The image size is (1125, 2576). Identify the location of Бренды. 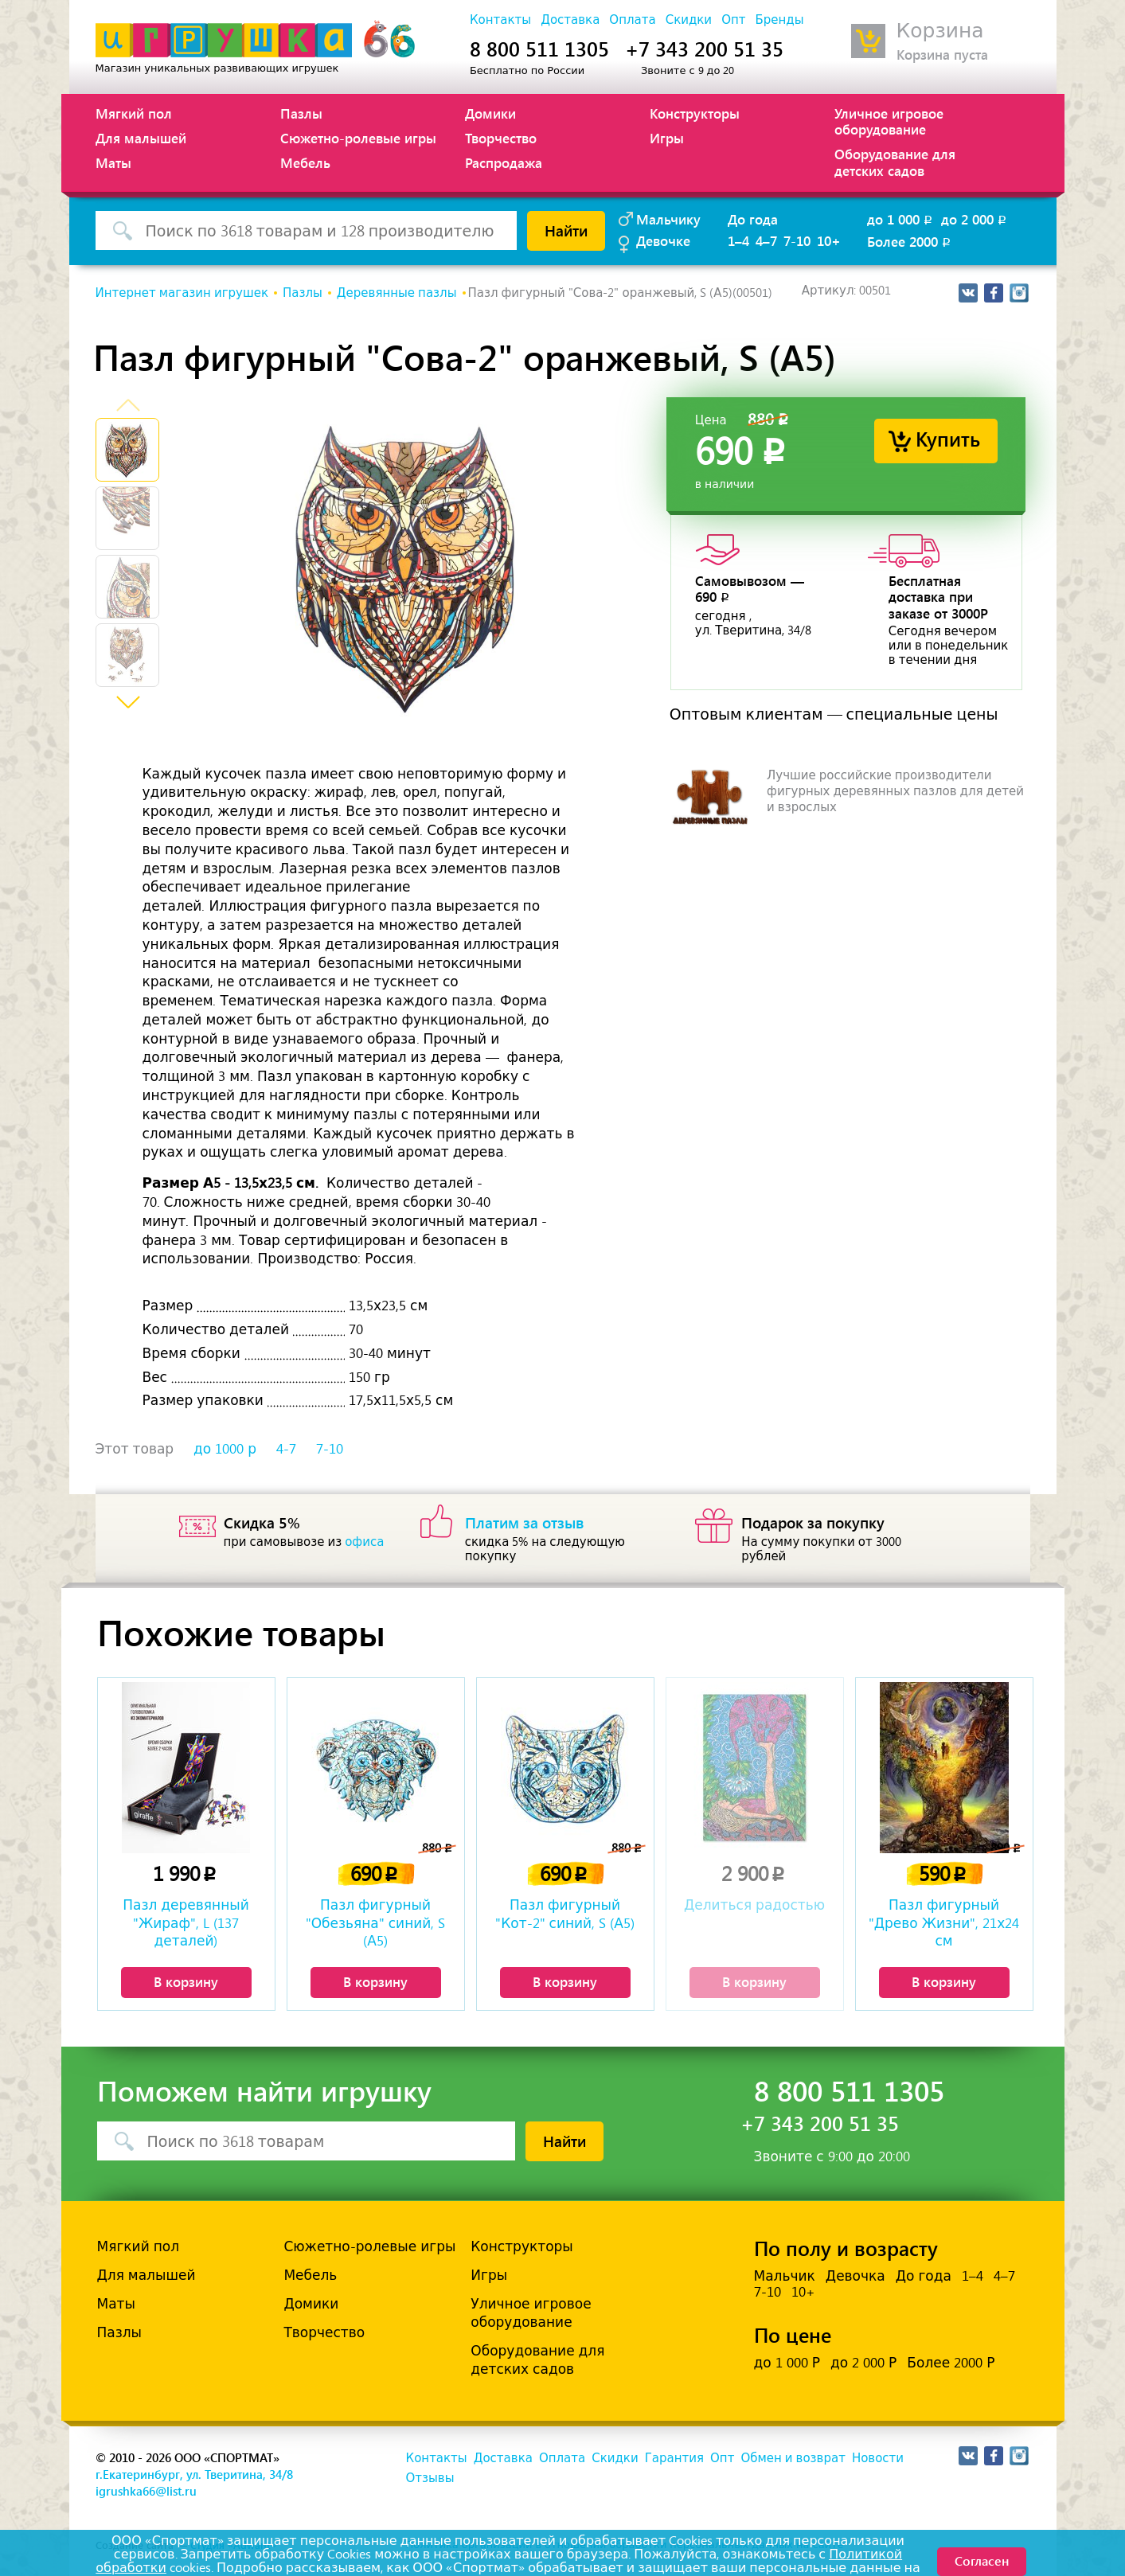
(779, 20).